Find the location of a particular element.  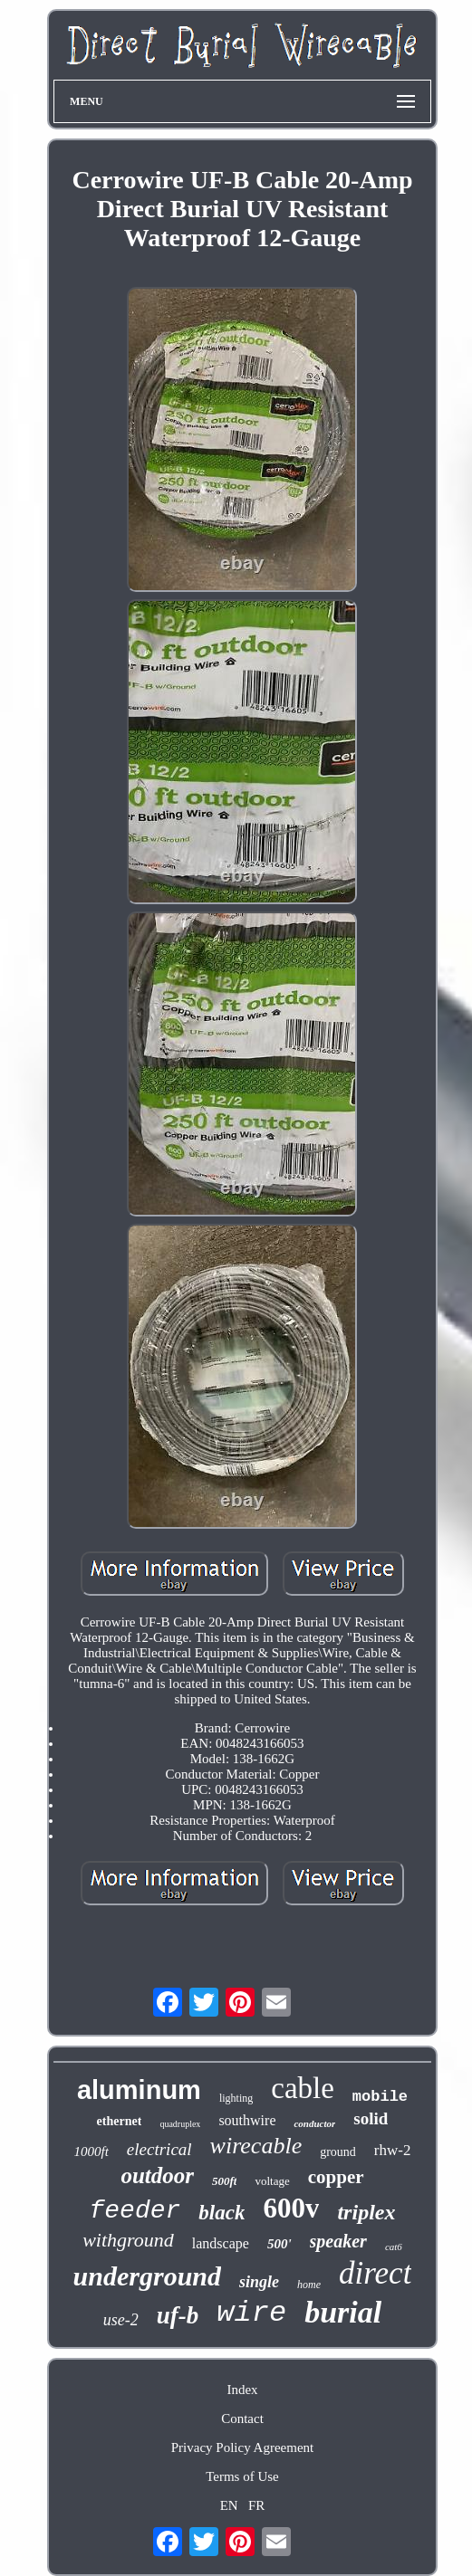

withground is located at coordinates (128, 2239).